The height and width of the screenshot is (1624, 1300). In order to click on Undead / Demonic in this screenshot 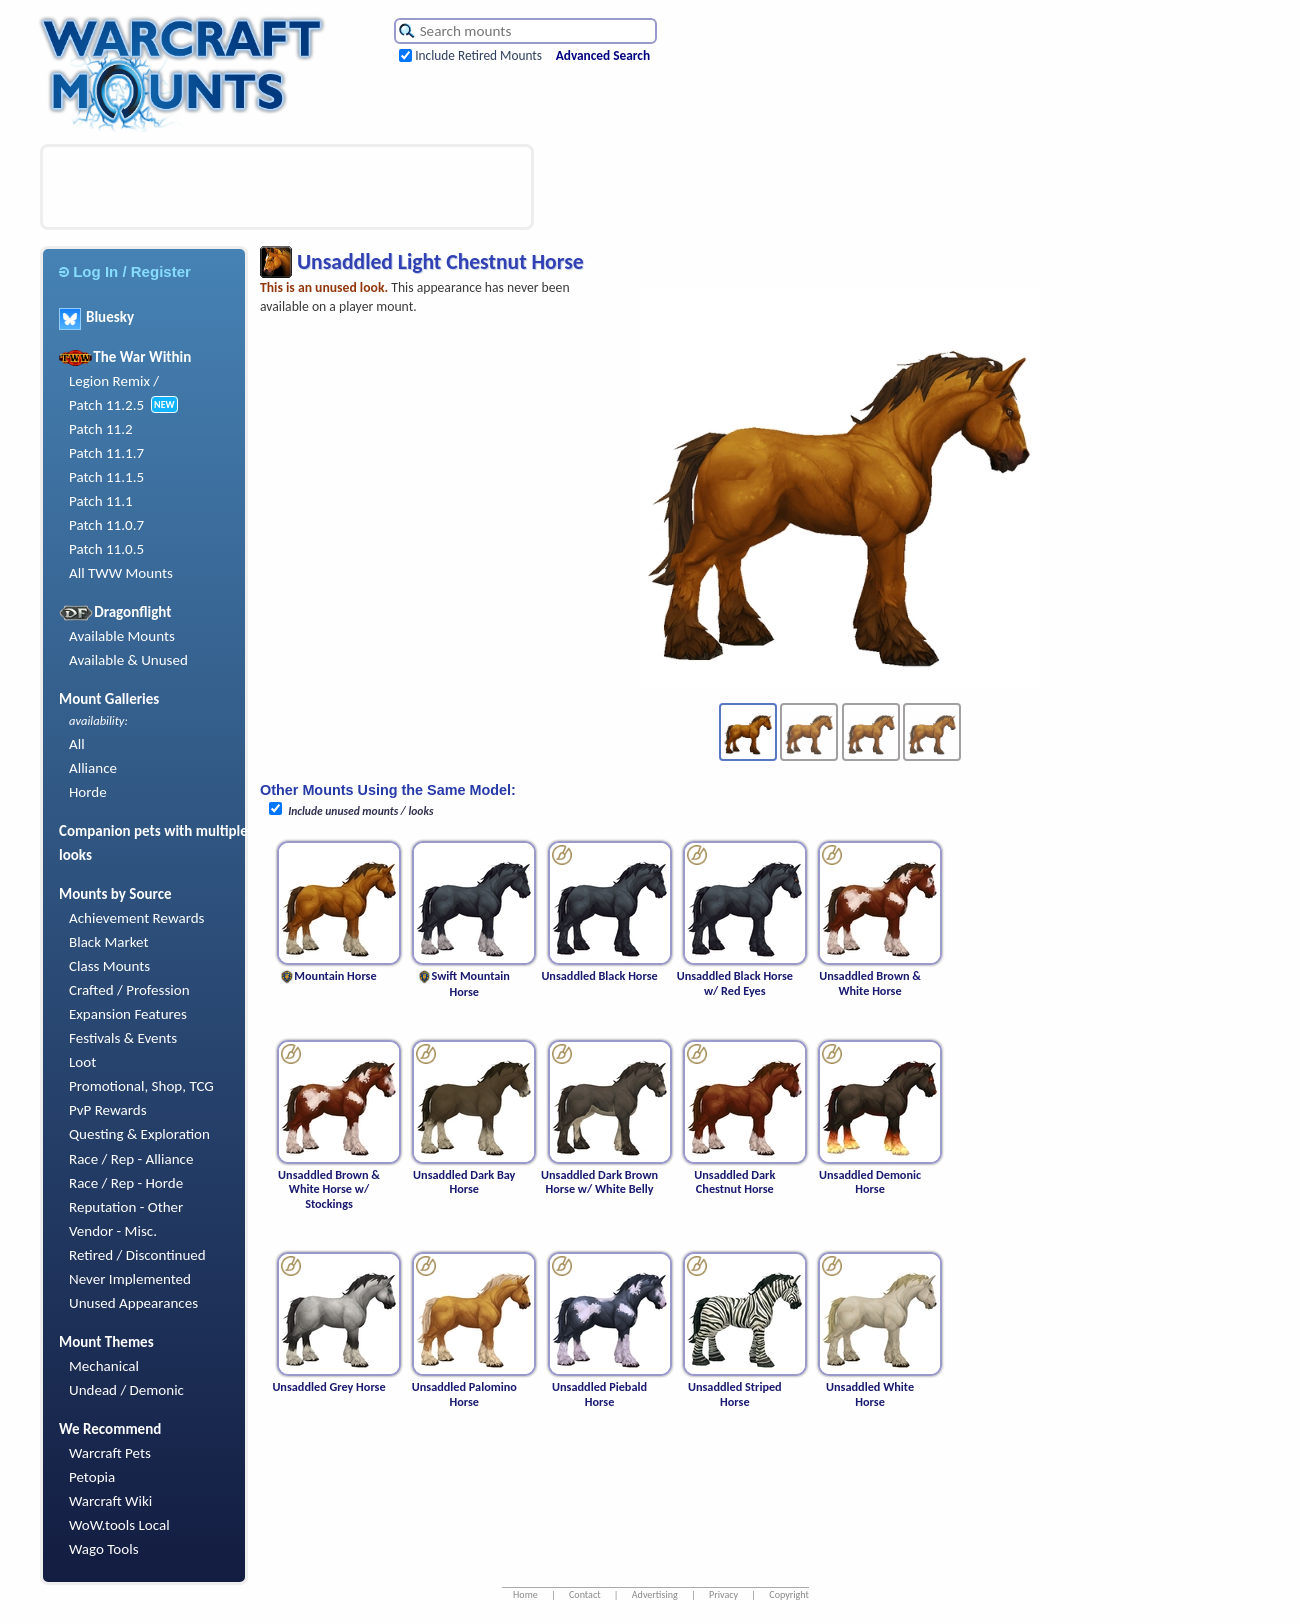, I will do `click(126, 1390)`.